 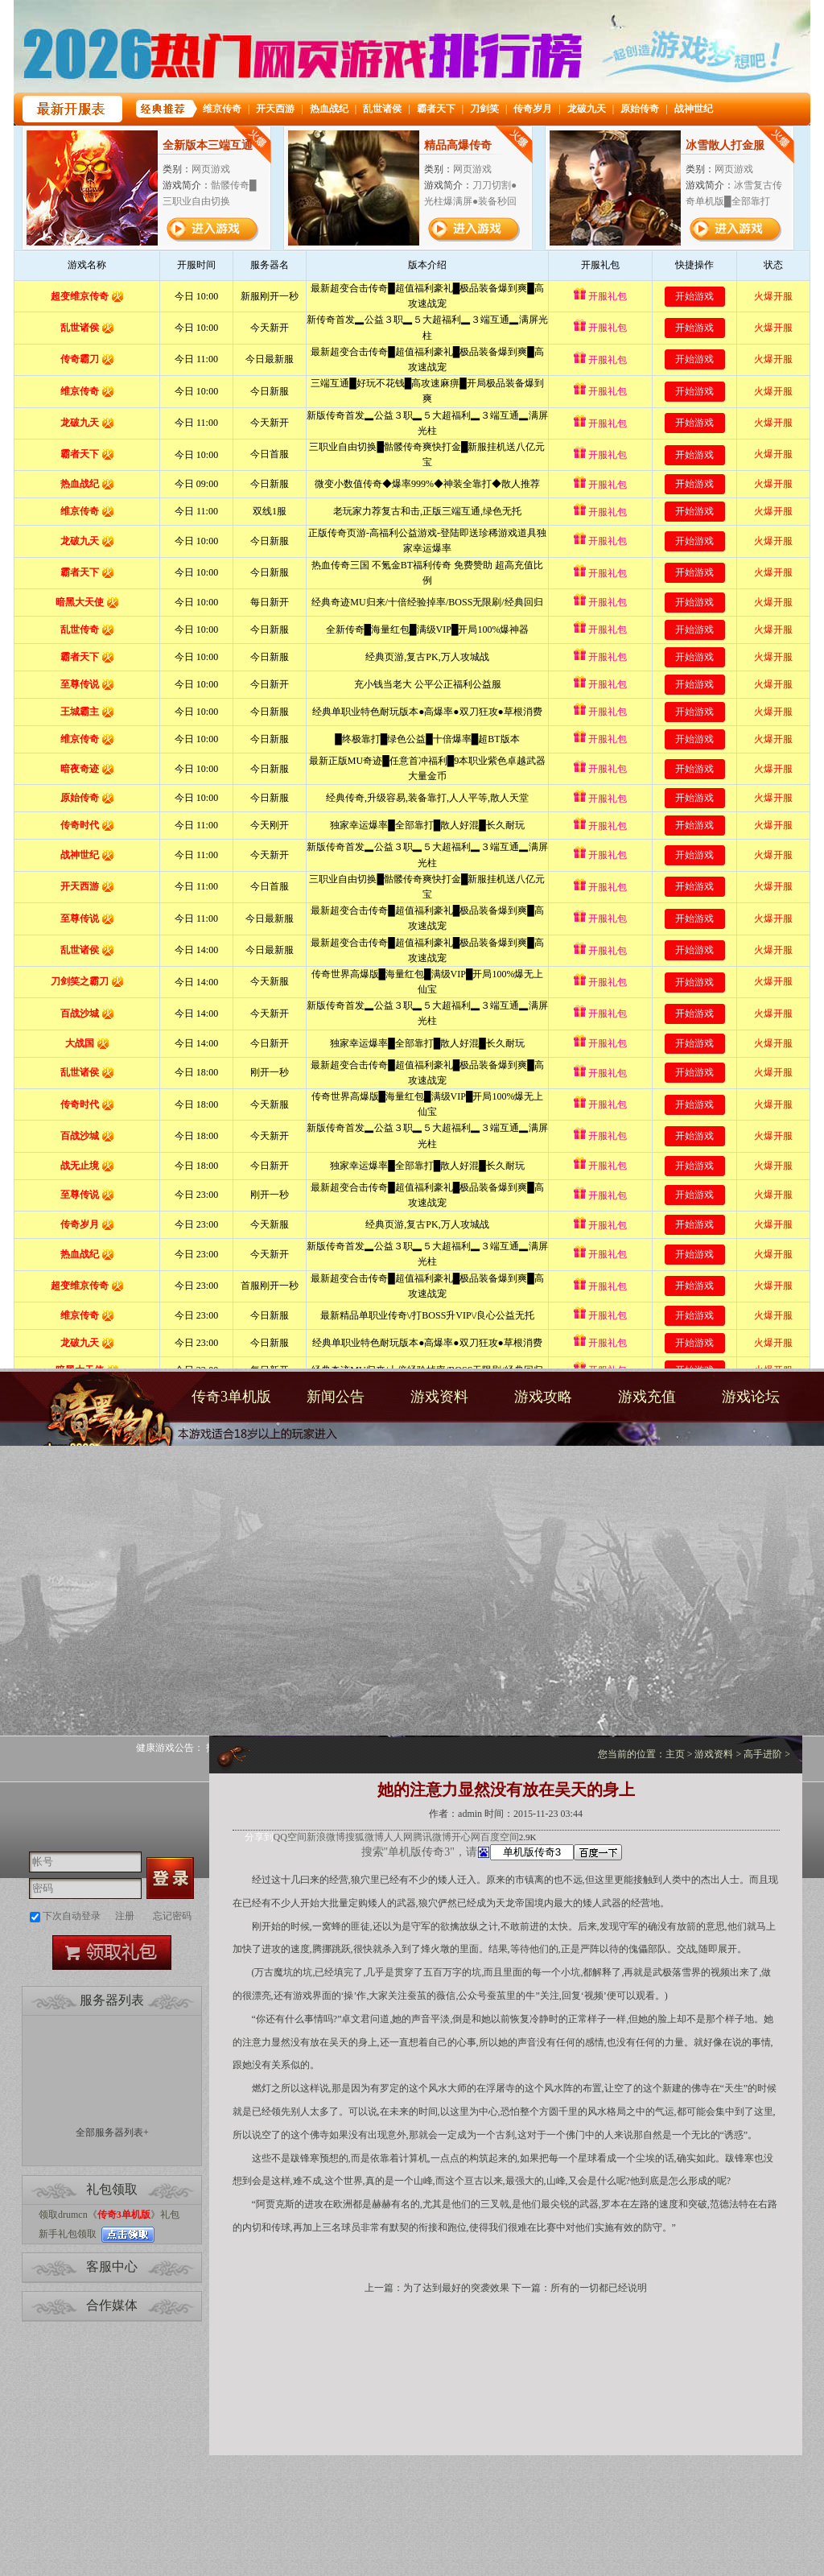 What do you see at coordinates (647, 1397) in the screenshot?
I see `游戏充值` at bounding box center [647, 1397].